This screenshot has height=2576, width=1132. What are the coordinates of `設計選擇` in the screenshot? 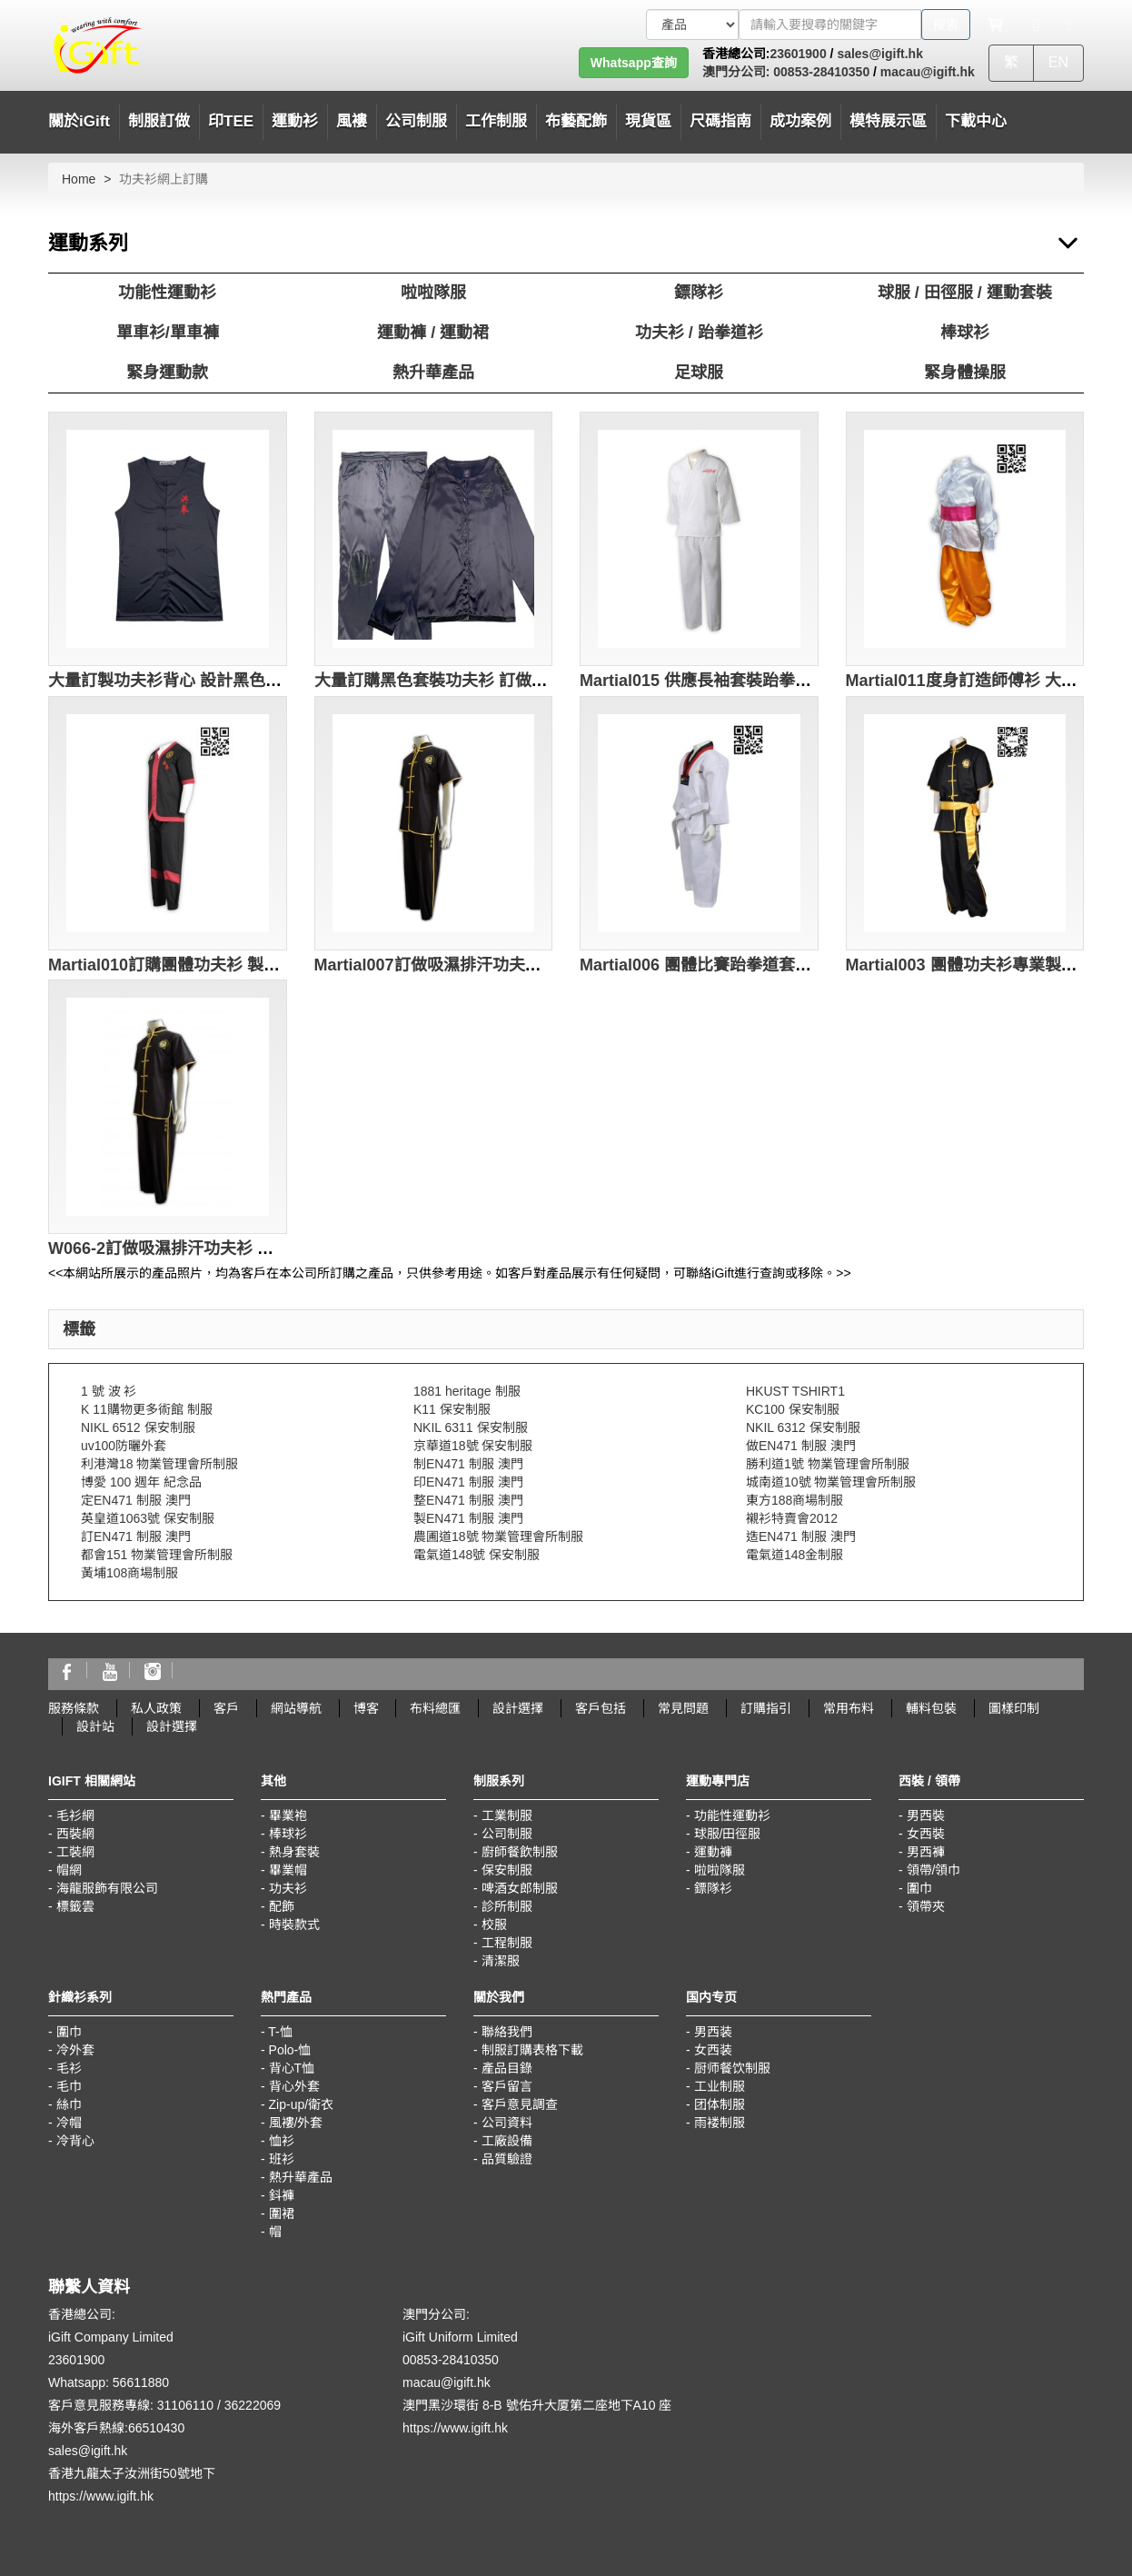 It's located at (517, 1708).